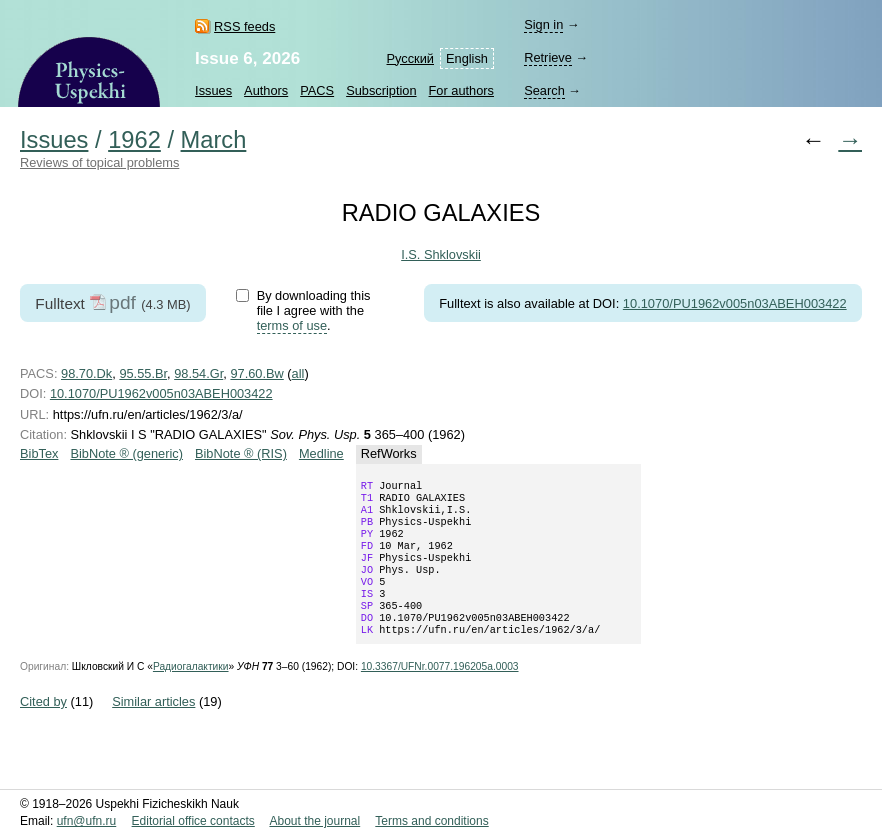 The image size is (882, 836). What do you see at coordinates (191, 692) in the screenshot?
I see `Радиогалактики` at bounding box center [191, 692].